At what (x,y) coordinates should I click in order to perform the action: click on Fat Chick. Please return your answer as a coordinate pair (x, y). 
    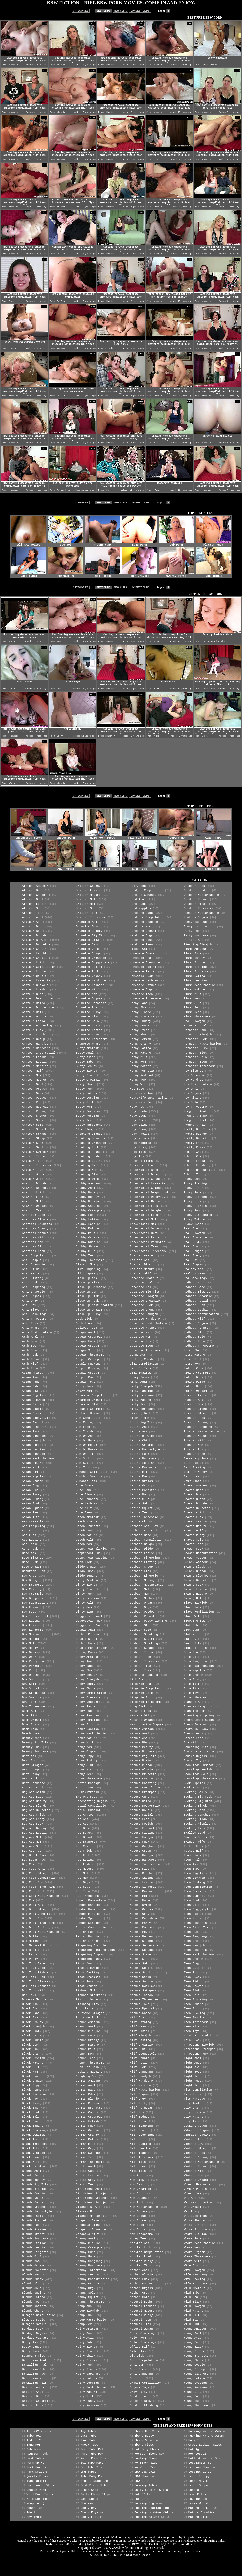
    Looking at the image, I should click on (84, 1851).